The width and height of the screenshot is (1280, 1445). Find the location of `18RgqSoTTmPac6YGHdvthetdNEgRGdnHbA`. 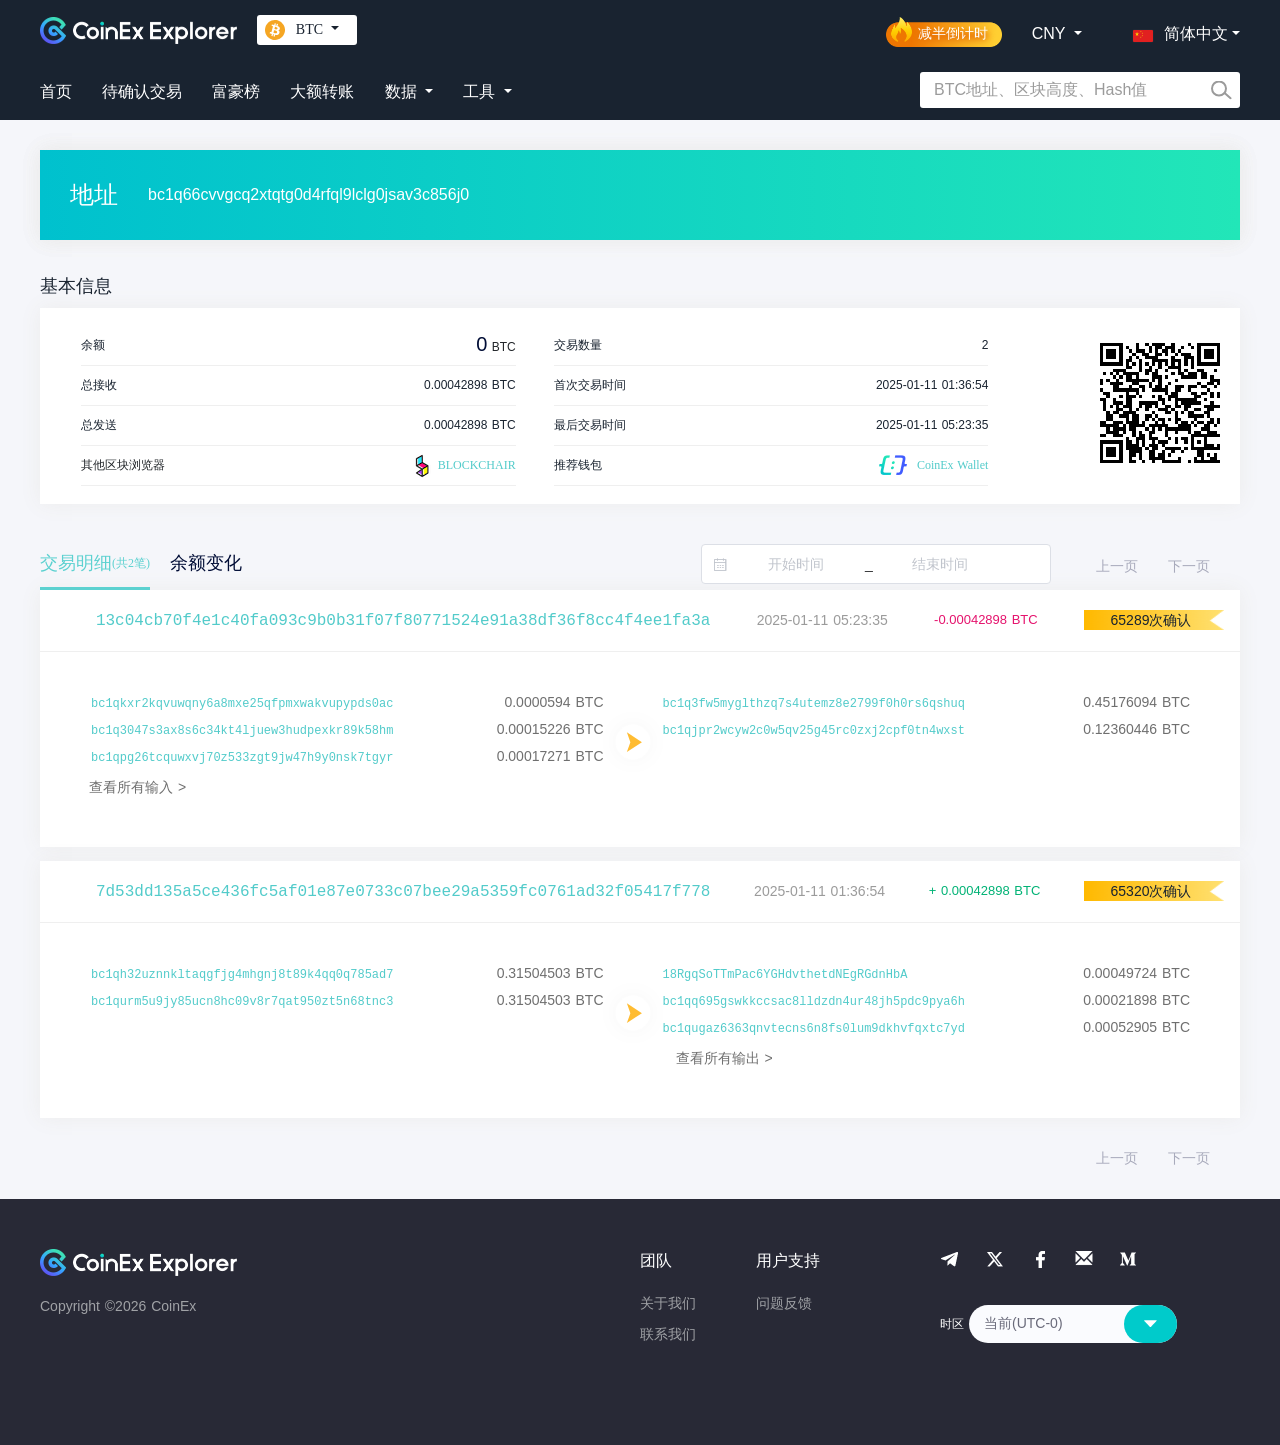

18RgqSoTTmPac6YGHdvthetdNEgRGdnHbA is located at coordinates (785, 975).